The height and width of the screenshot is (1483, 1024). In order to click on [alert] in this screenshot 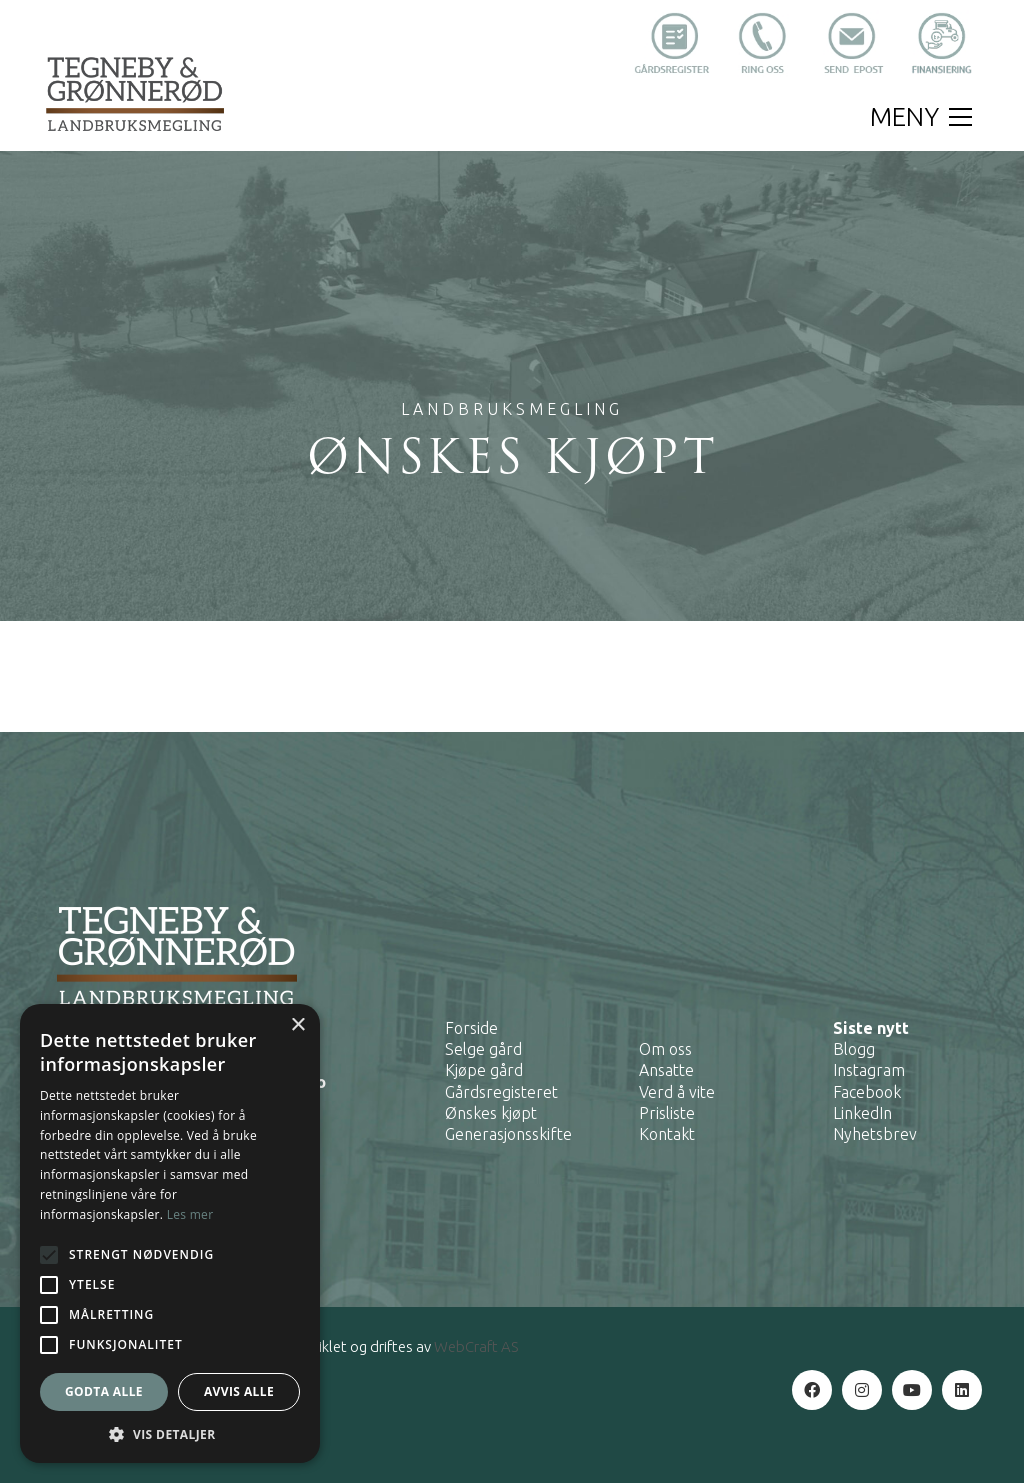, I will do `click(170, 1233)`.